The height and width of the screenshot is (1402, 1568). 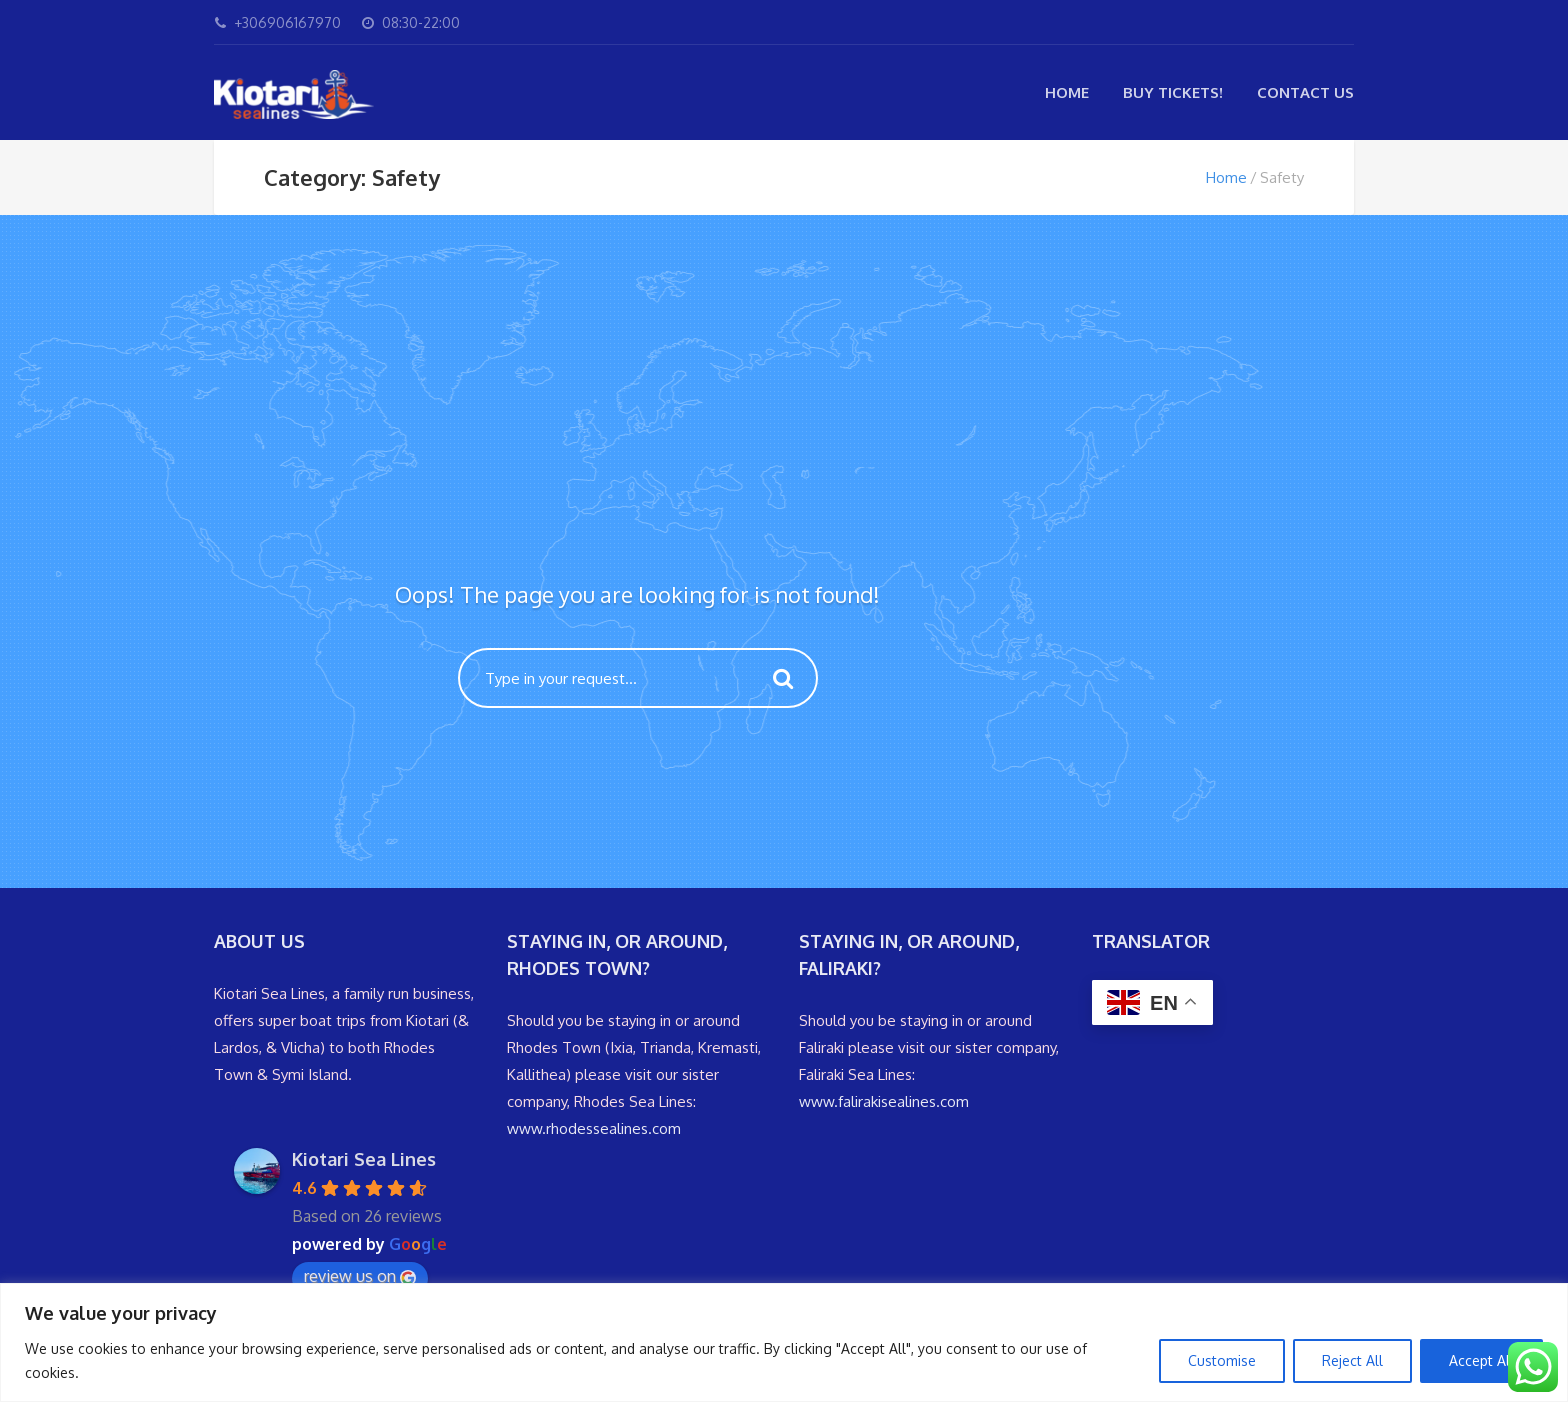 What do you see at coordinates (1352, 1360) in the screenshot?
I see `Reject All` at bounding box center [1352, 1360].